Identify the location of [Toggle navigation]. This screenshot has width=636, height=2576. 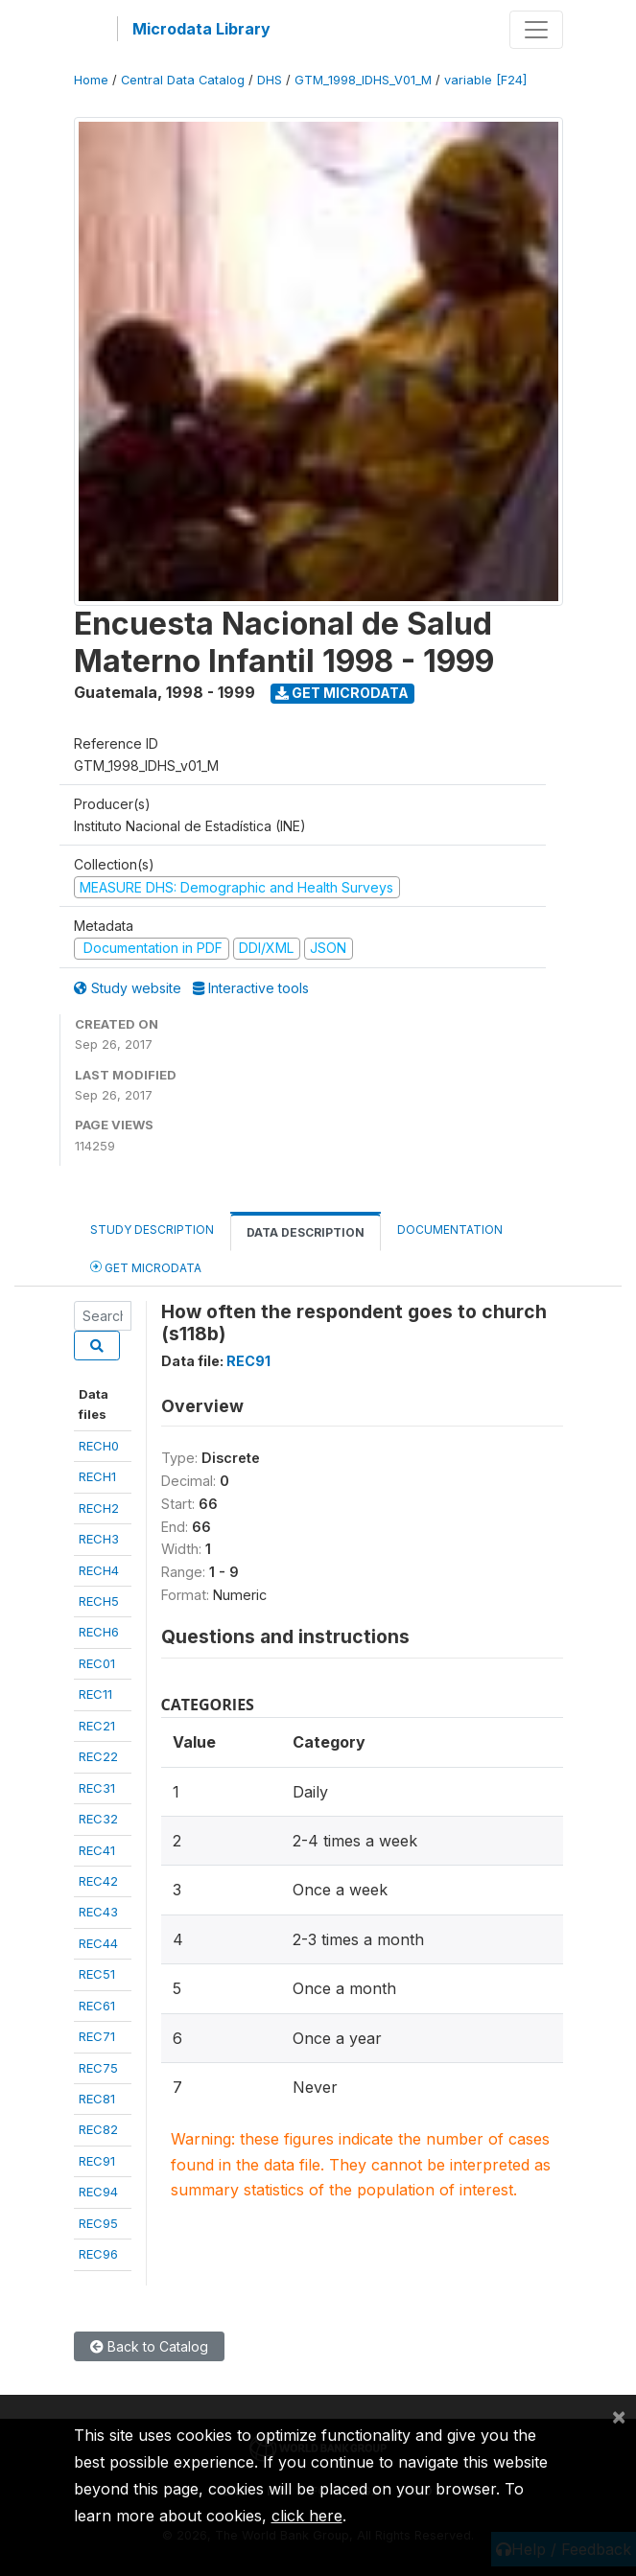
(536, 30).